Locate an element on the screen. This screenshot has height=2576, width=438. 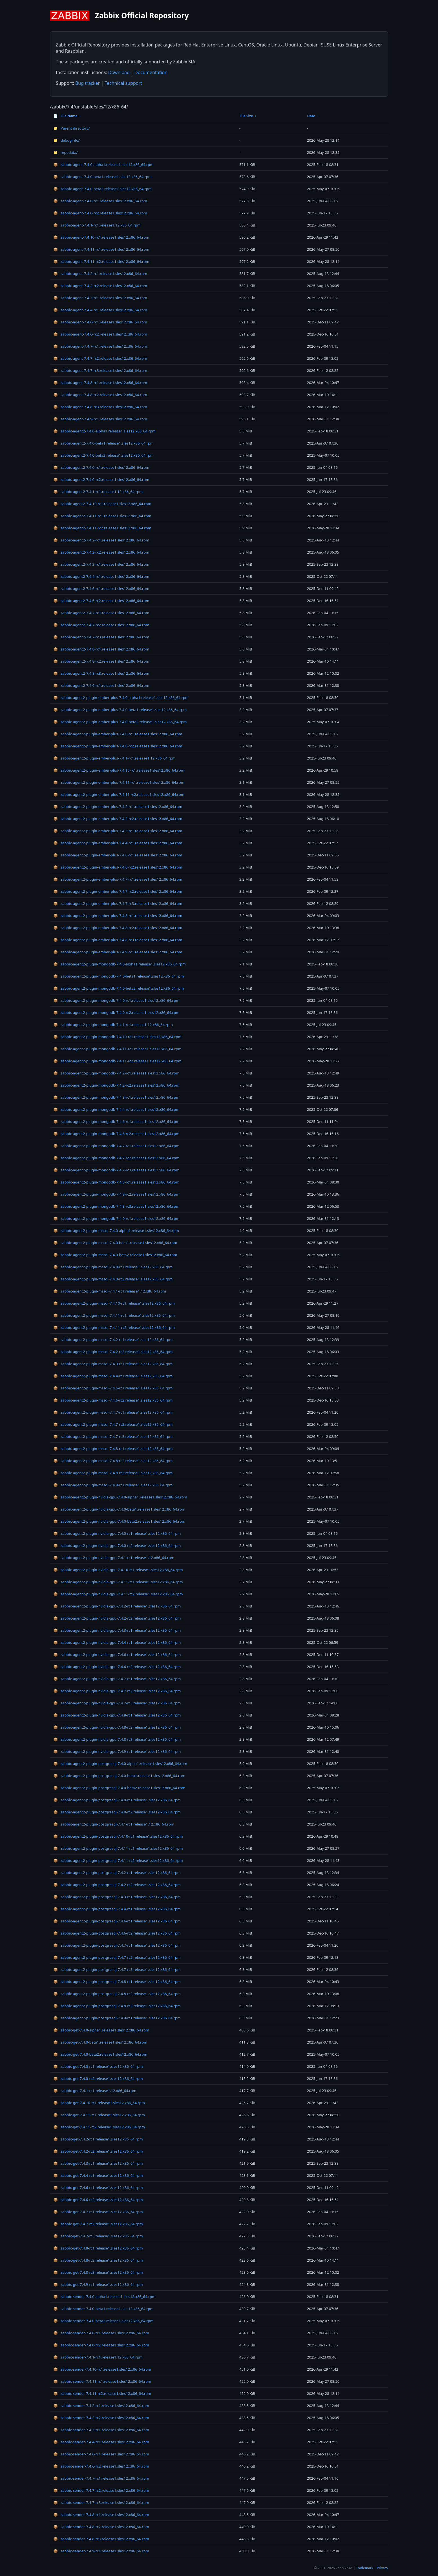
zabbix-agent2-plugin-ember-plus-7.4.1-rc1.release1.12.x86_64.rpm is located at coordinates (114, 758).